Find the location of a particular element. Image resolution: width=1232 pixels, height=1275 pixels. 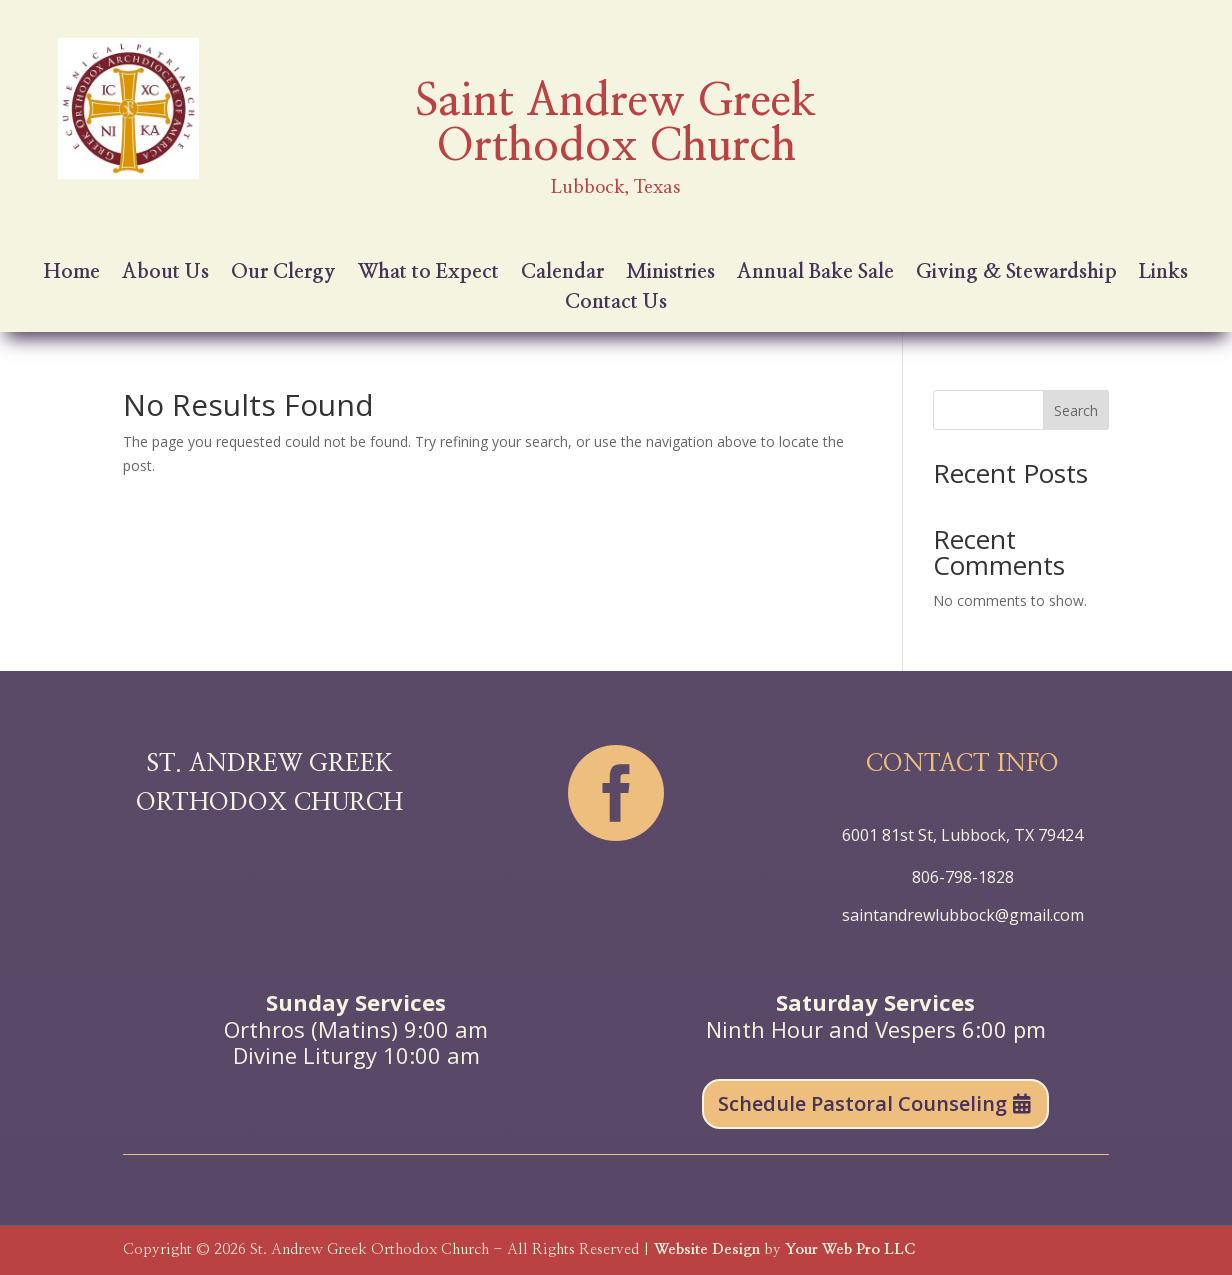

Ministries is located at coordinates (670, 273).